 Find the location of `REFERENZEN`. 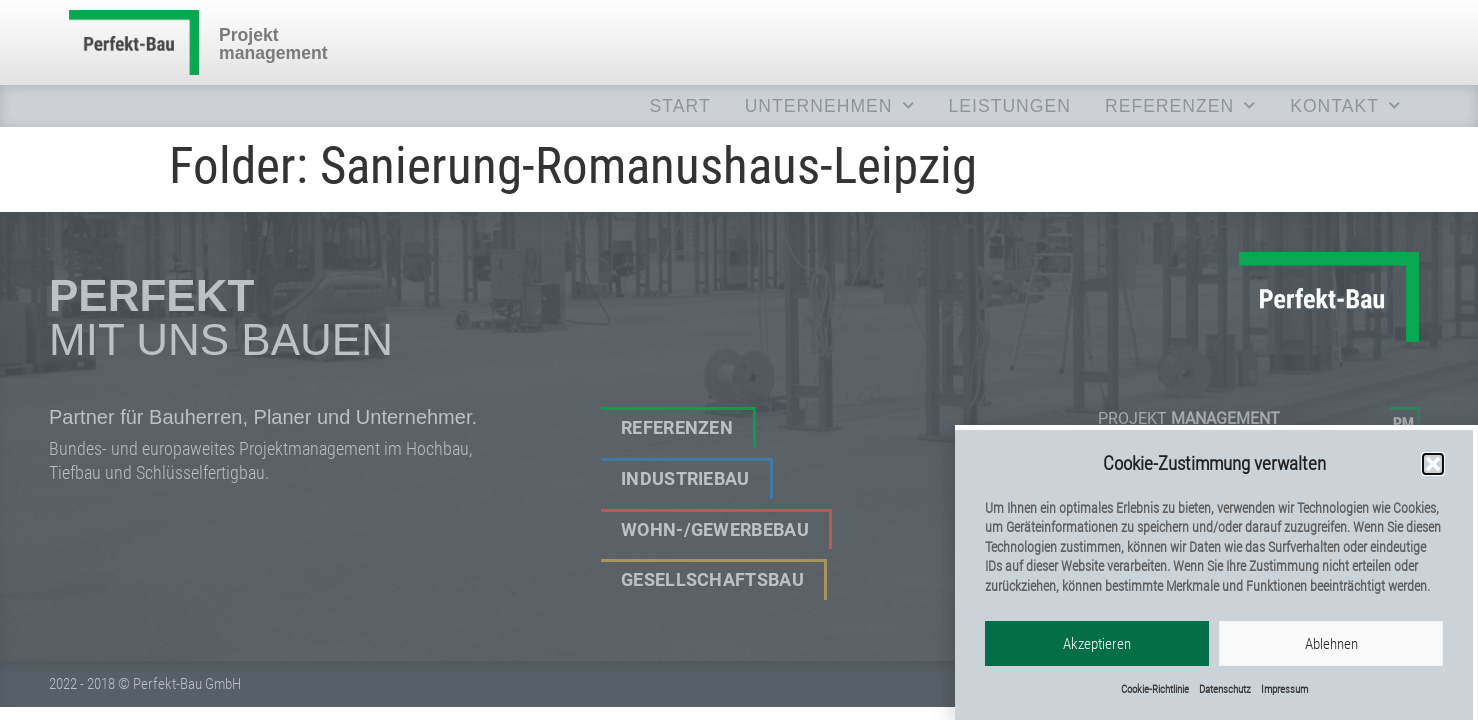

REFERENZEN is located at coordinates (1180, 106).